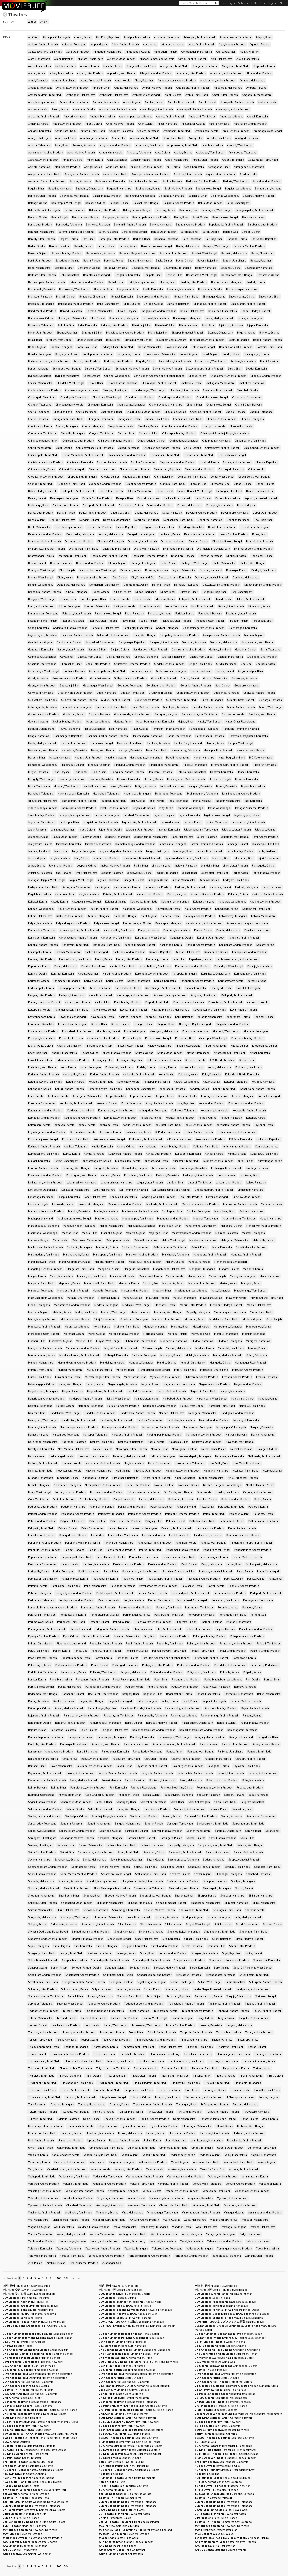  I want to click on Benipur, Bihar, so click(174, 275).